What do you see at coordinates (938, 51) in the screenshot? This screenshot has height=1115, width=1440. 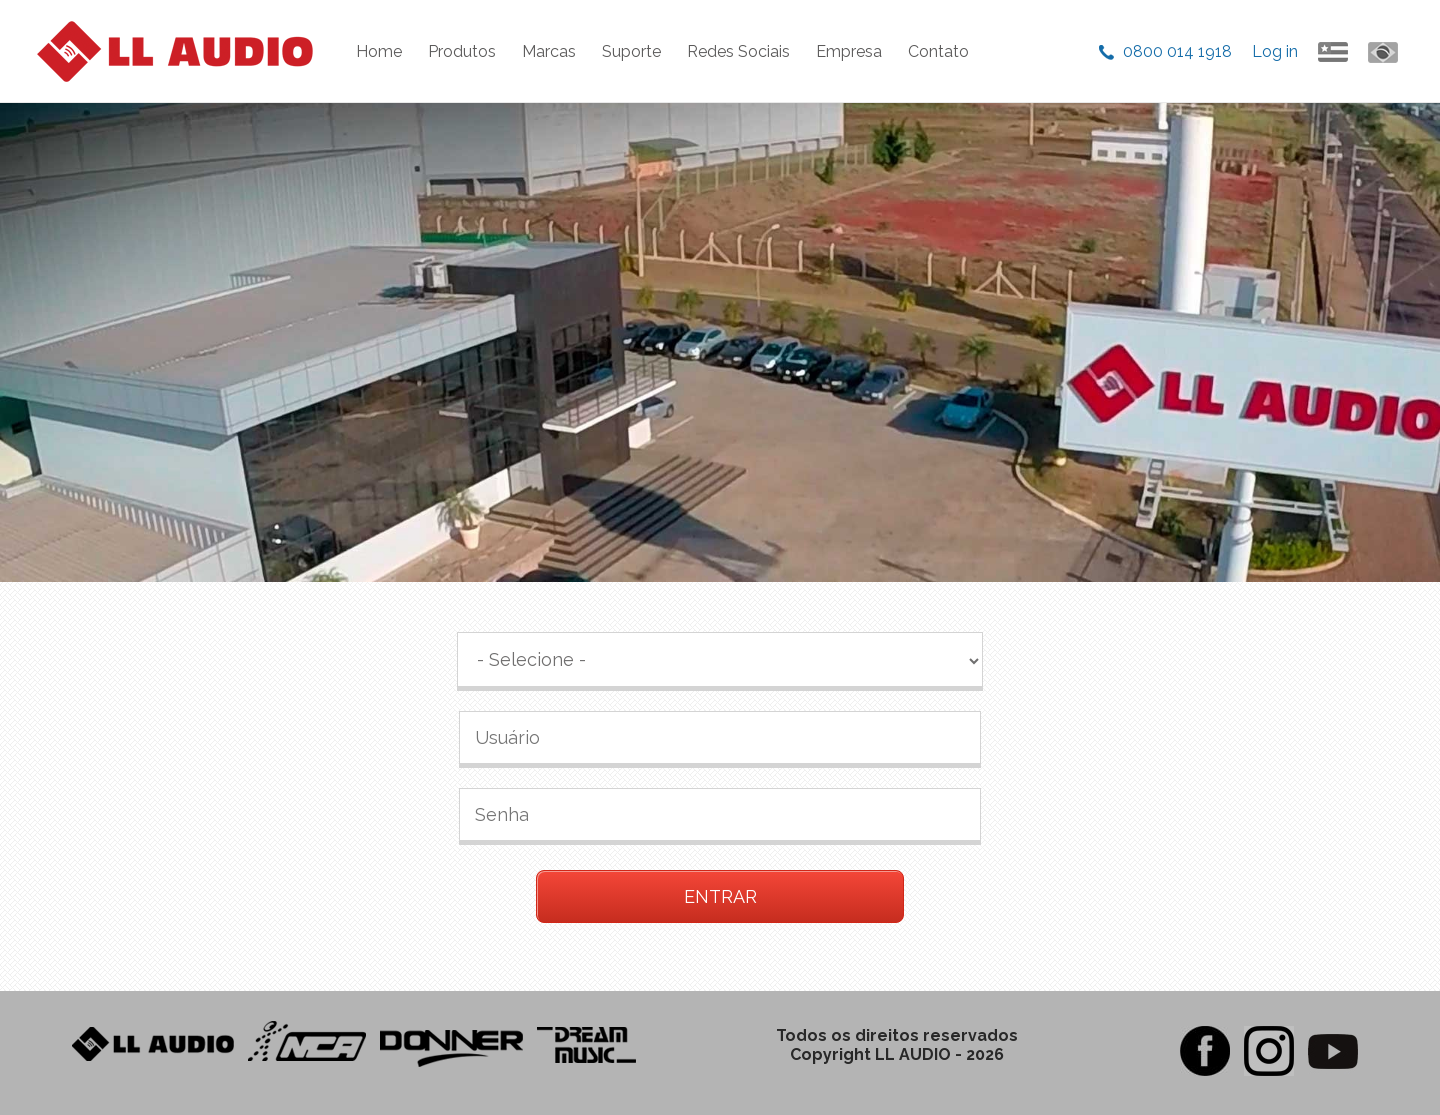 I see `Contato` at bounding box center [938, 51].